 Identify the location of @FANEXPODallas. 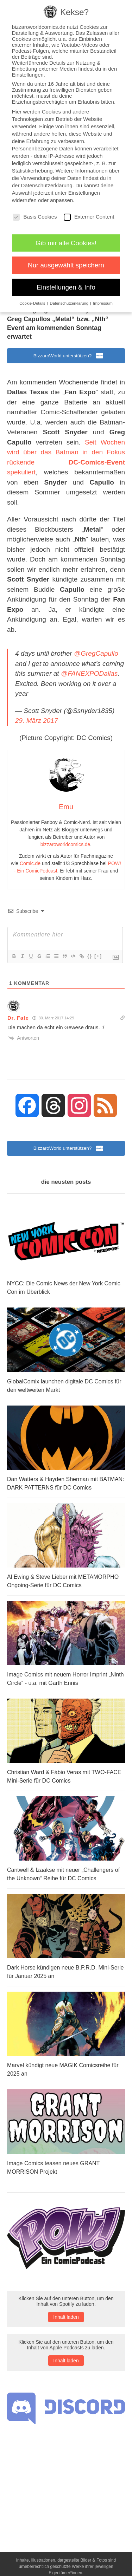
(89, 673).